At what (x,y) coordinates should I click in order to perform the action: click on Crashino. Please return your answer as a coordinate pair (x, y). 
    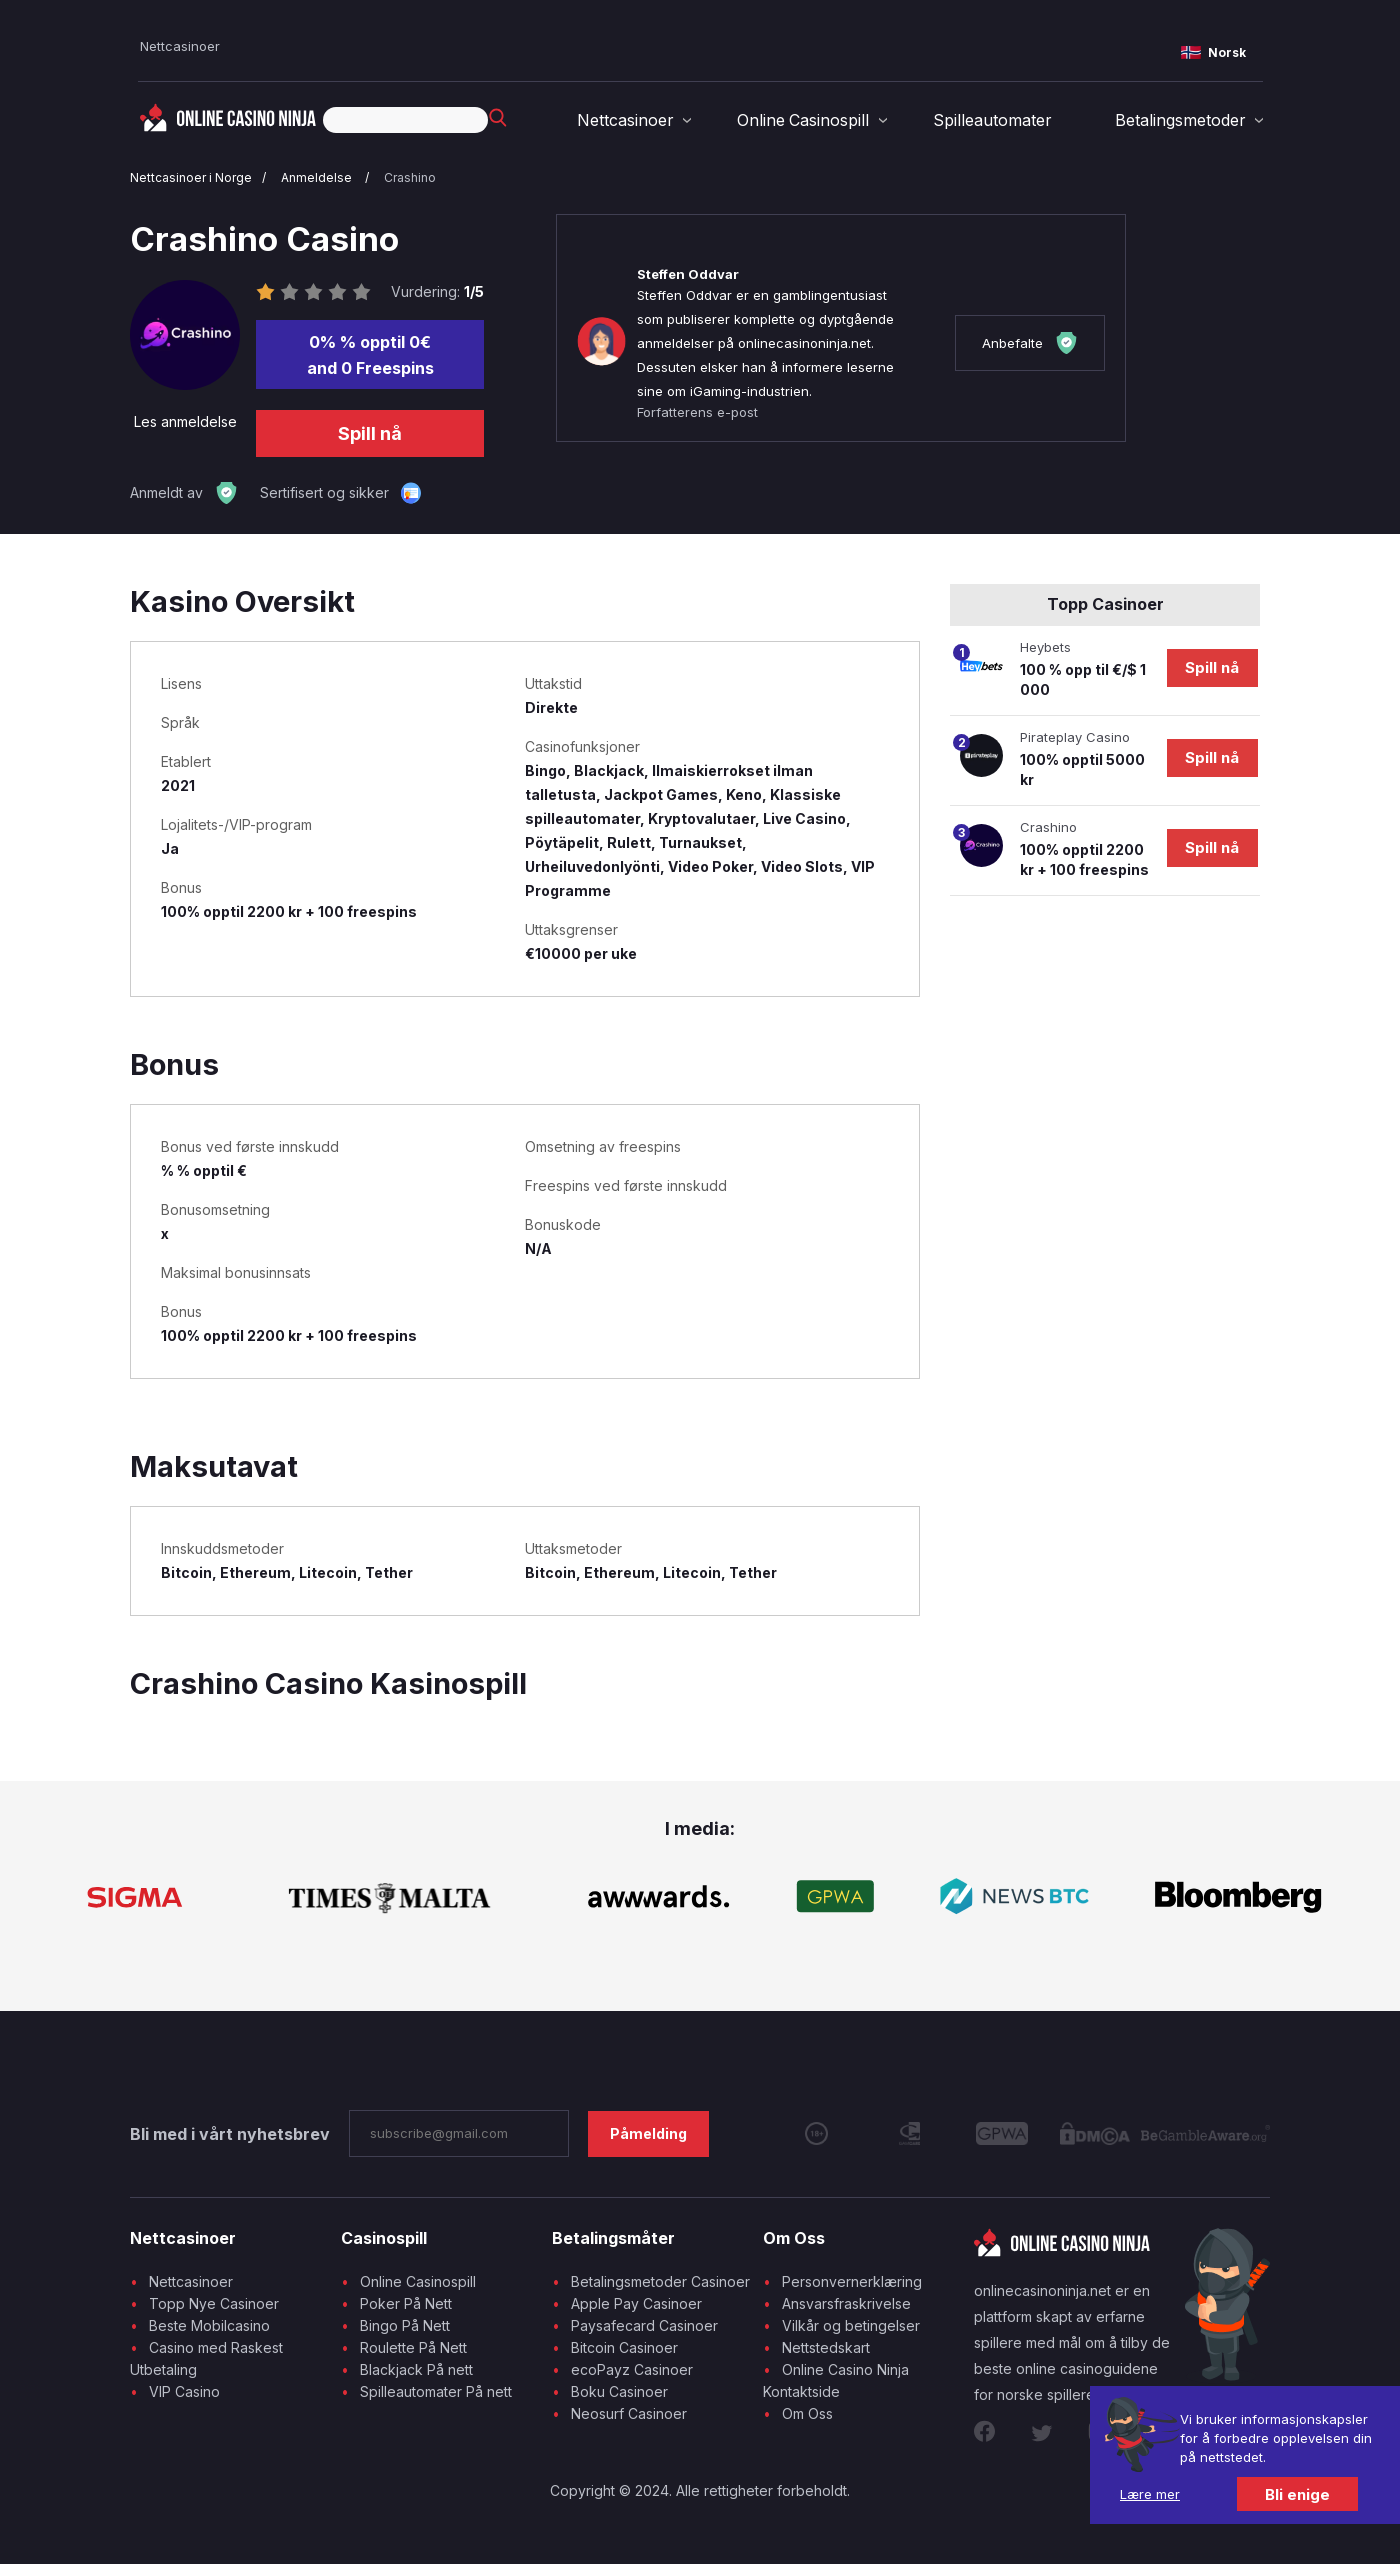
    Looking at the image, I should click on (410, 177).